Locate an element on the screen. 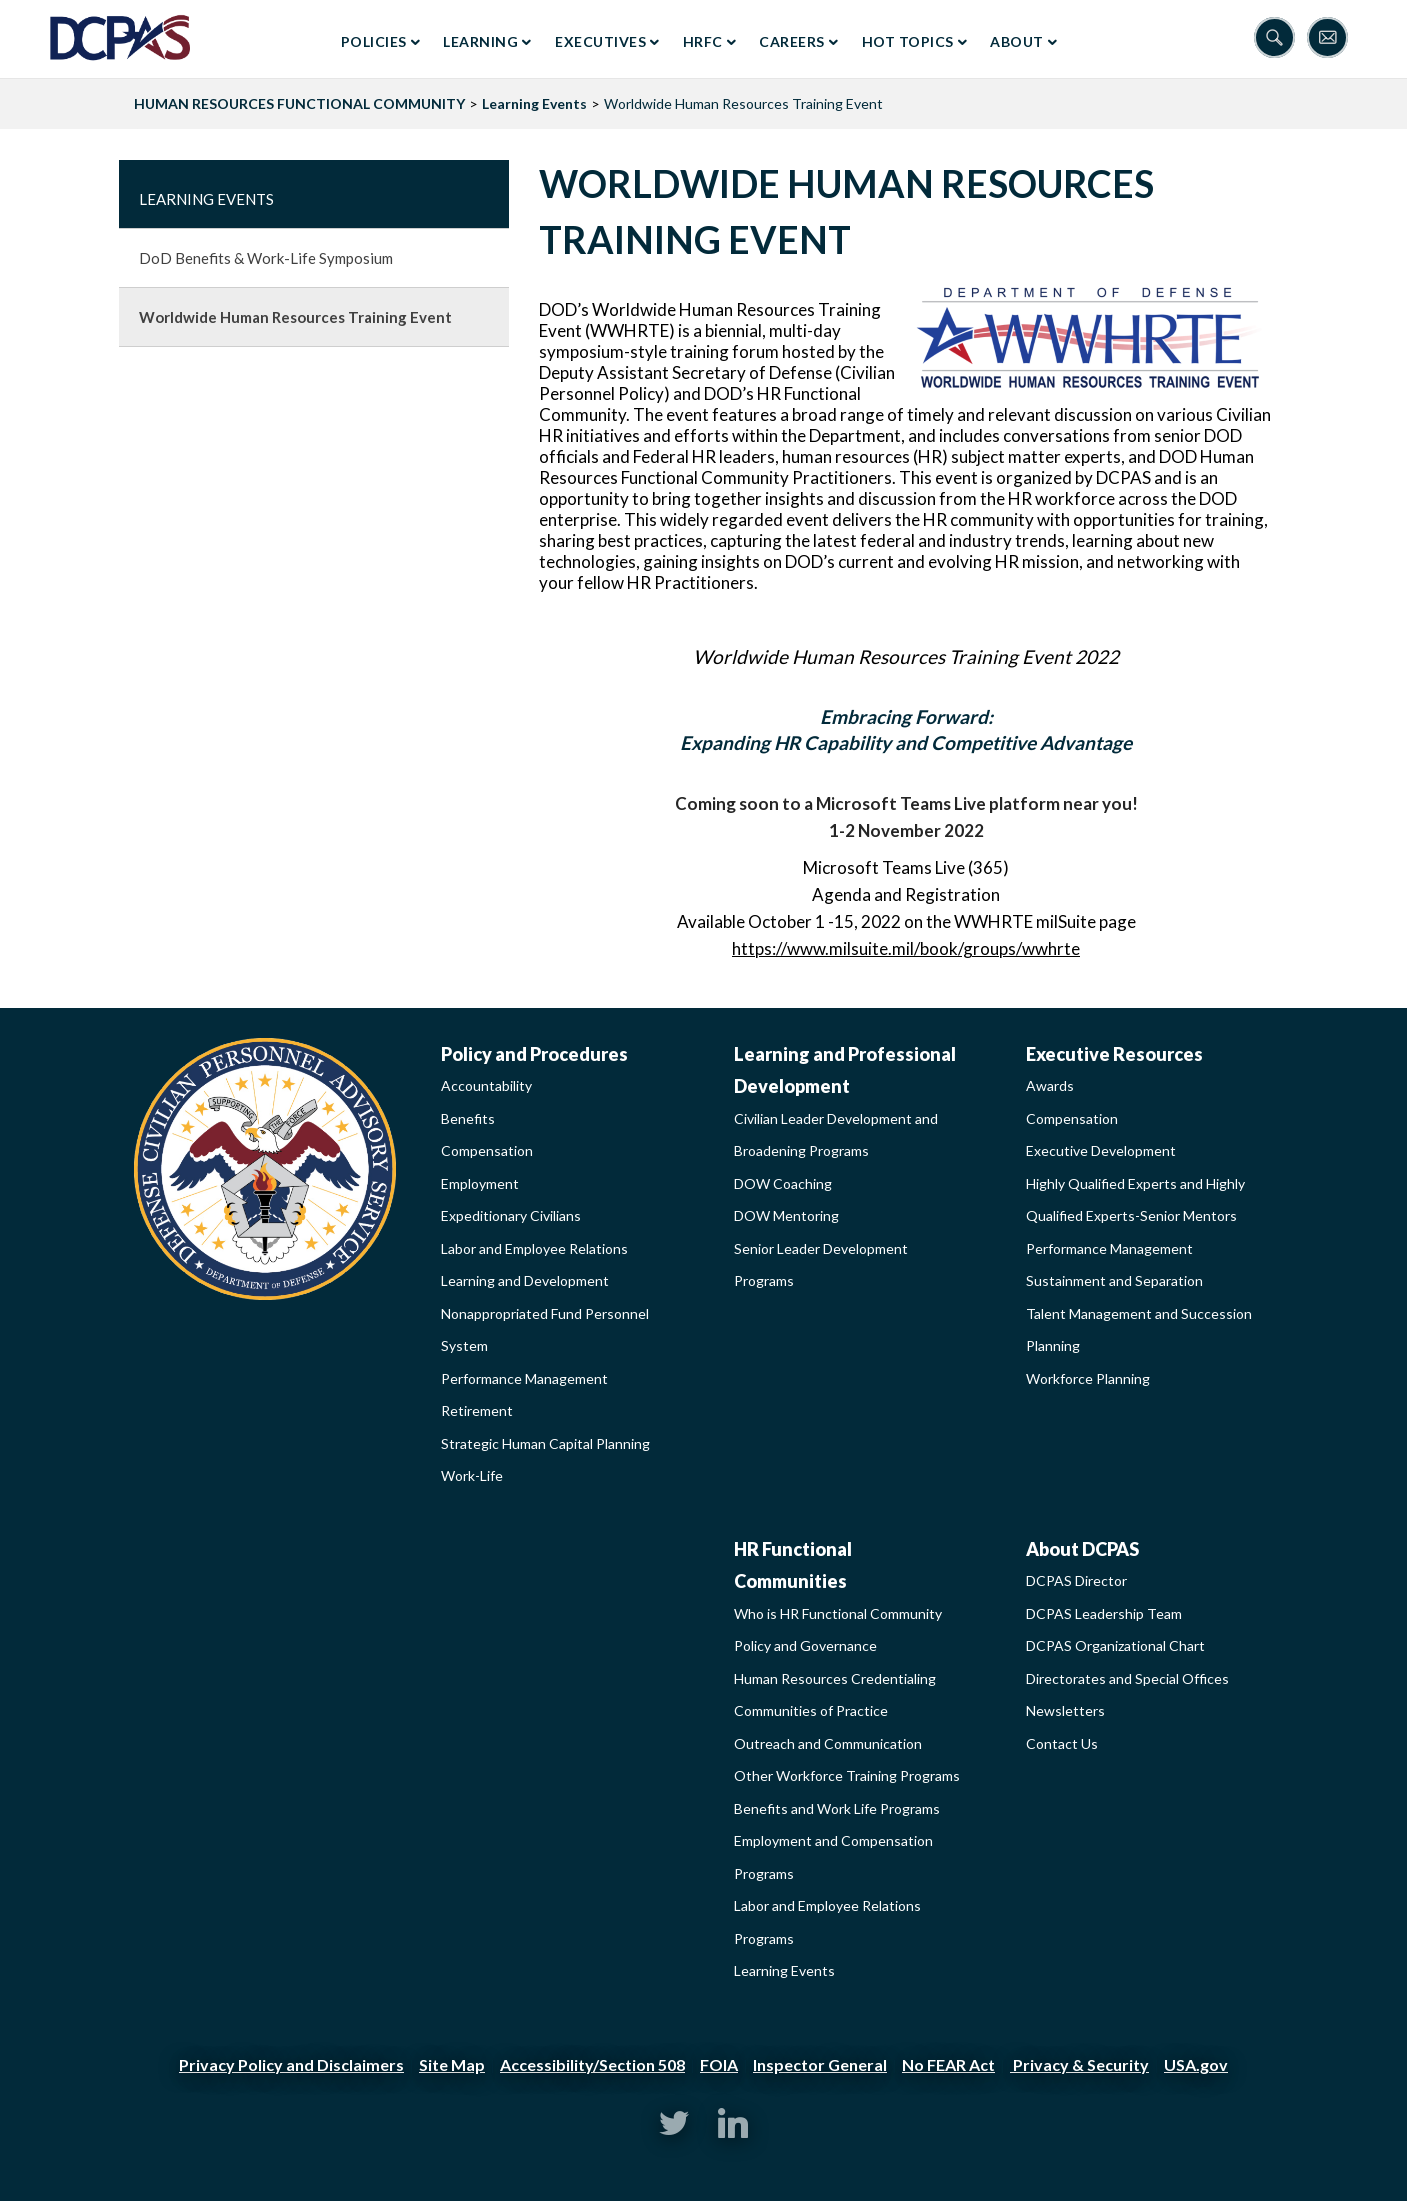  Contact Us is located at coordinates (1062, 1743).